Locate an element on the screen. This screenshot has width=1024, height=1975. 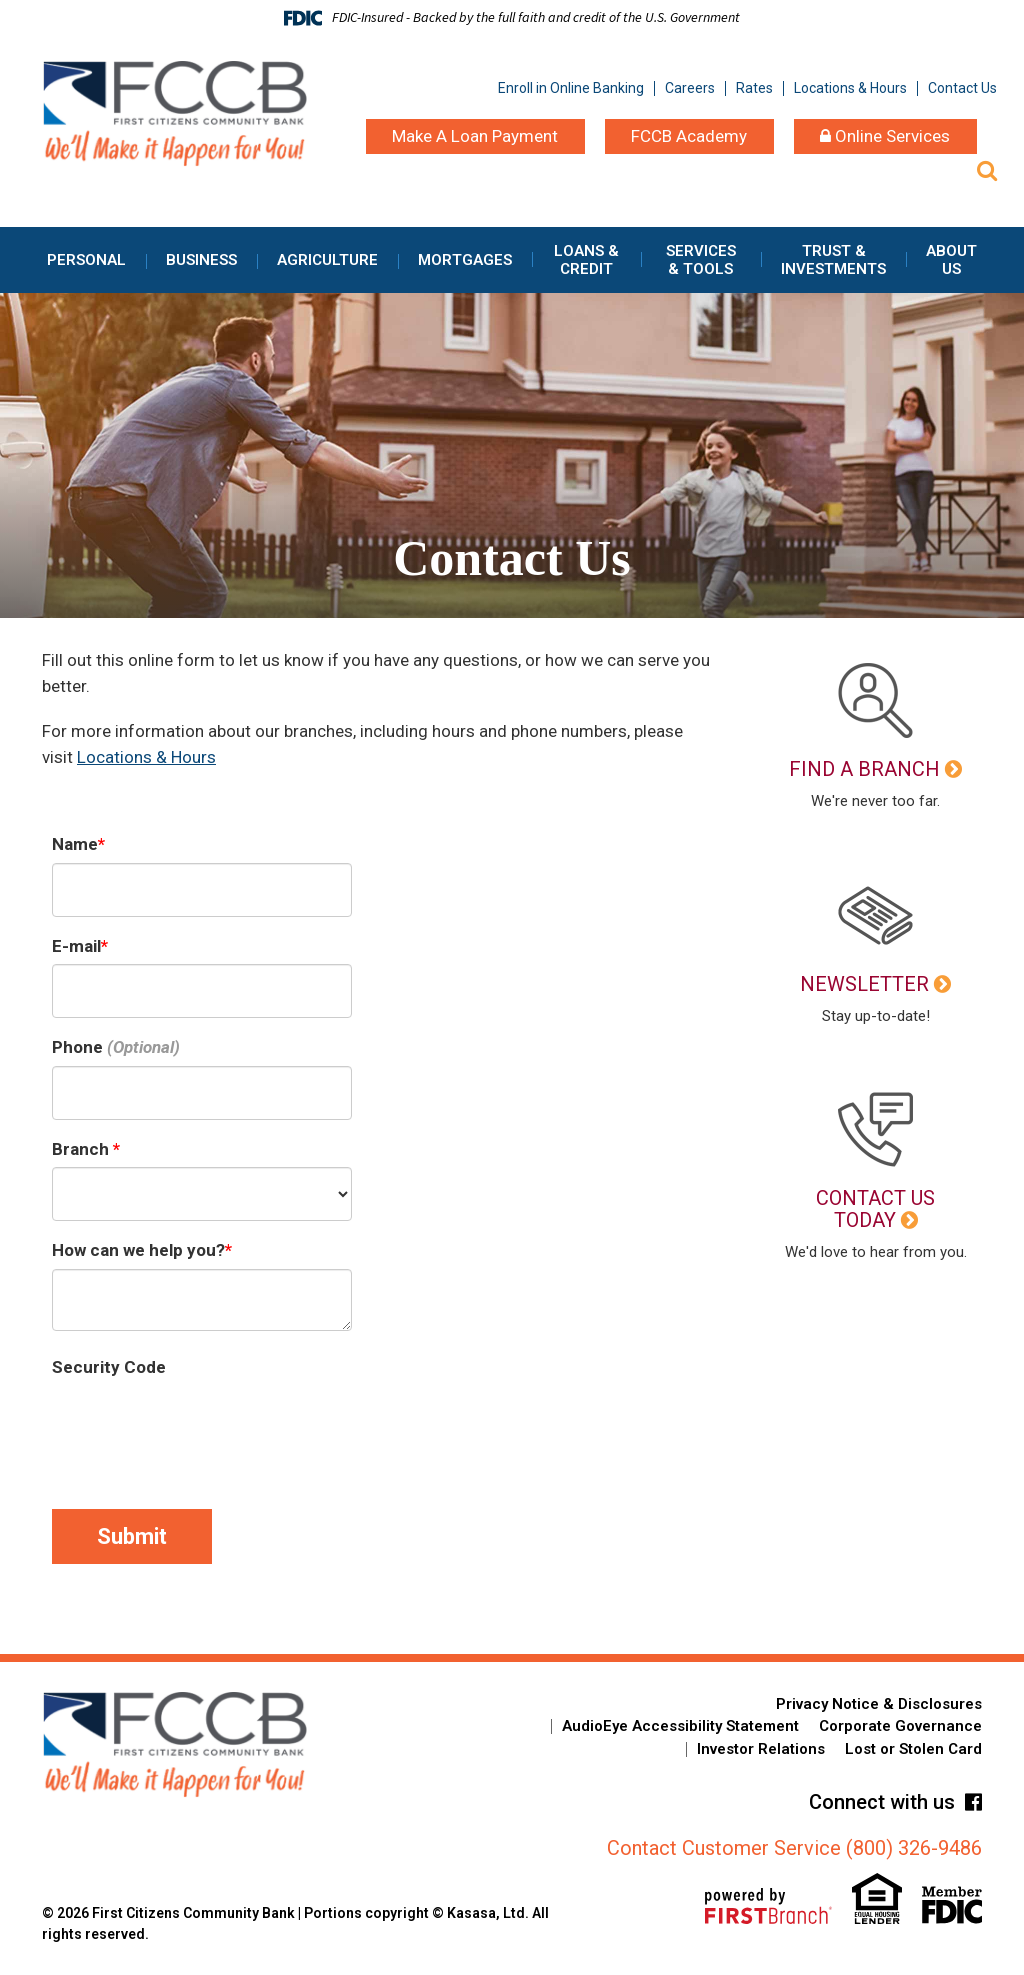
Loans & Credit is located at coordinates (586, 260).